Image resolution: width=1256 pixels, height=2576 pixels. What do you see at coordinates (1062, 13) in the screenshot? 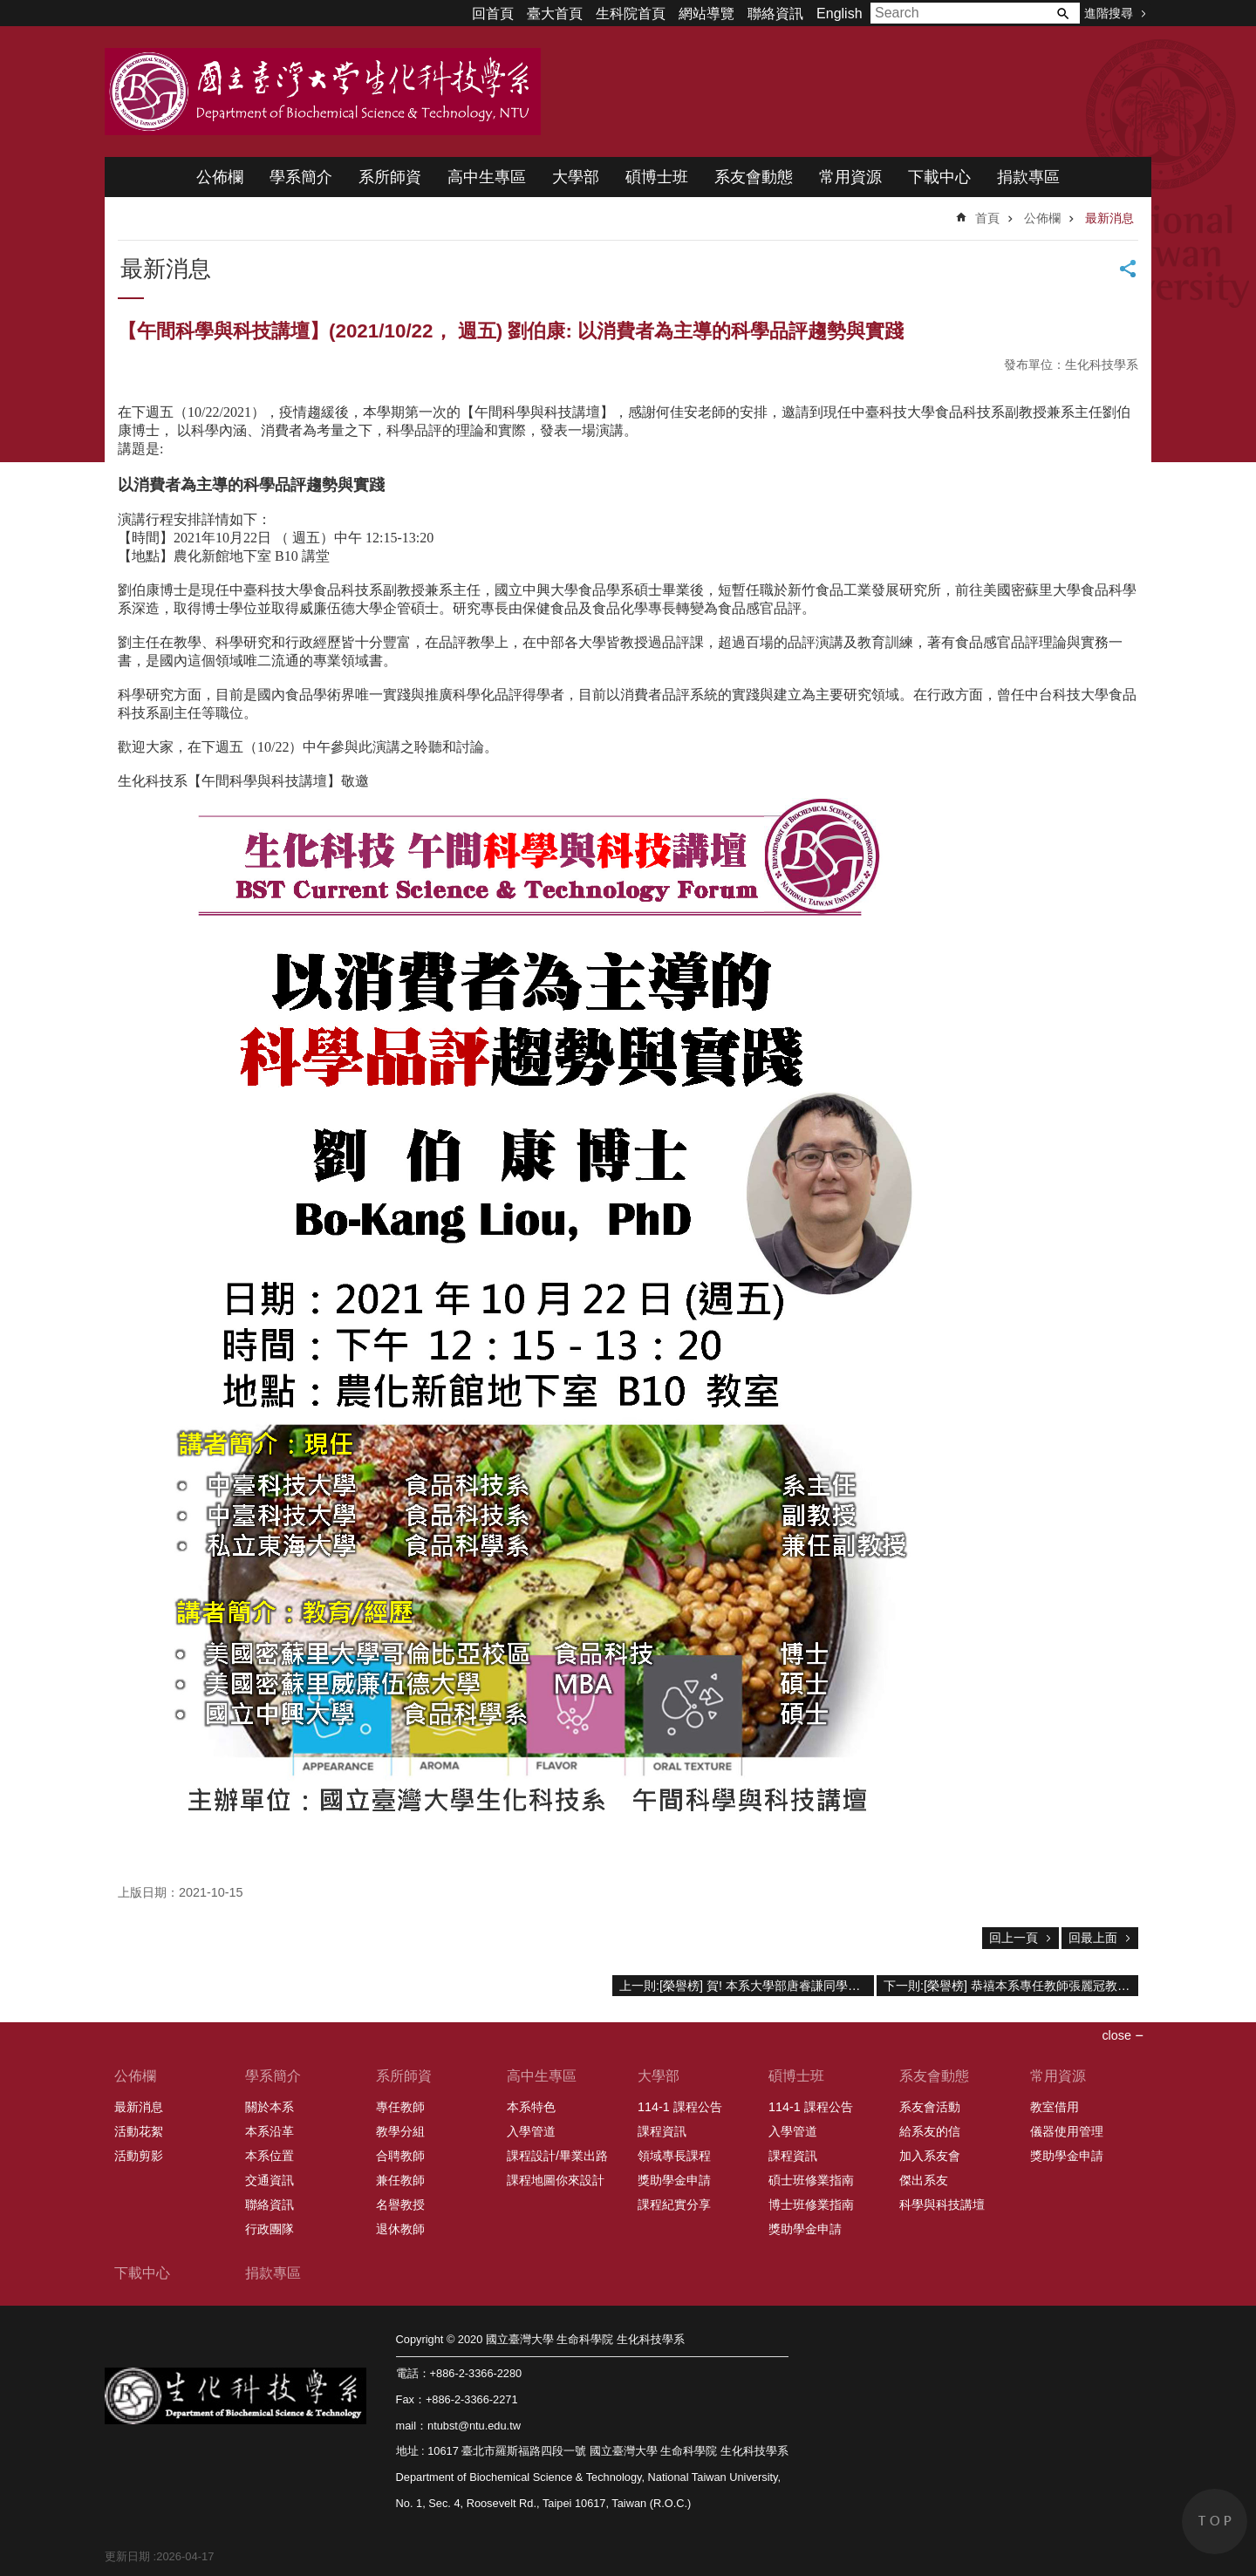
I see `搜尋` at bounding box center [1062, 13].